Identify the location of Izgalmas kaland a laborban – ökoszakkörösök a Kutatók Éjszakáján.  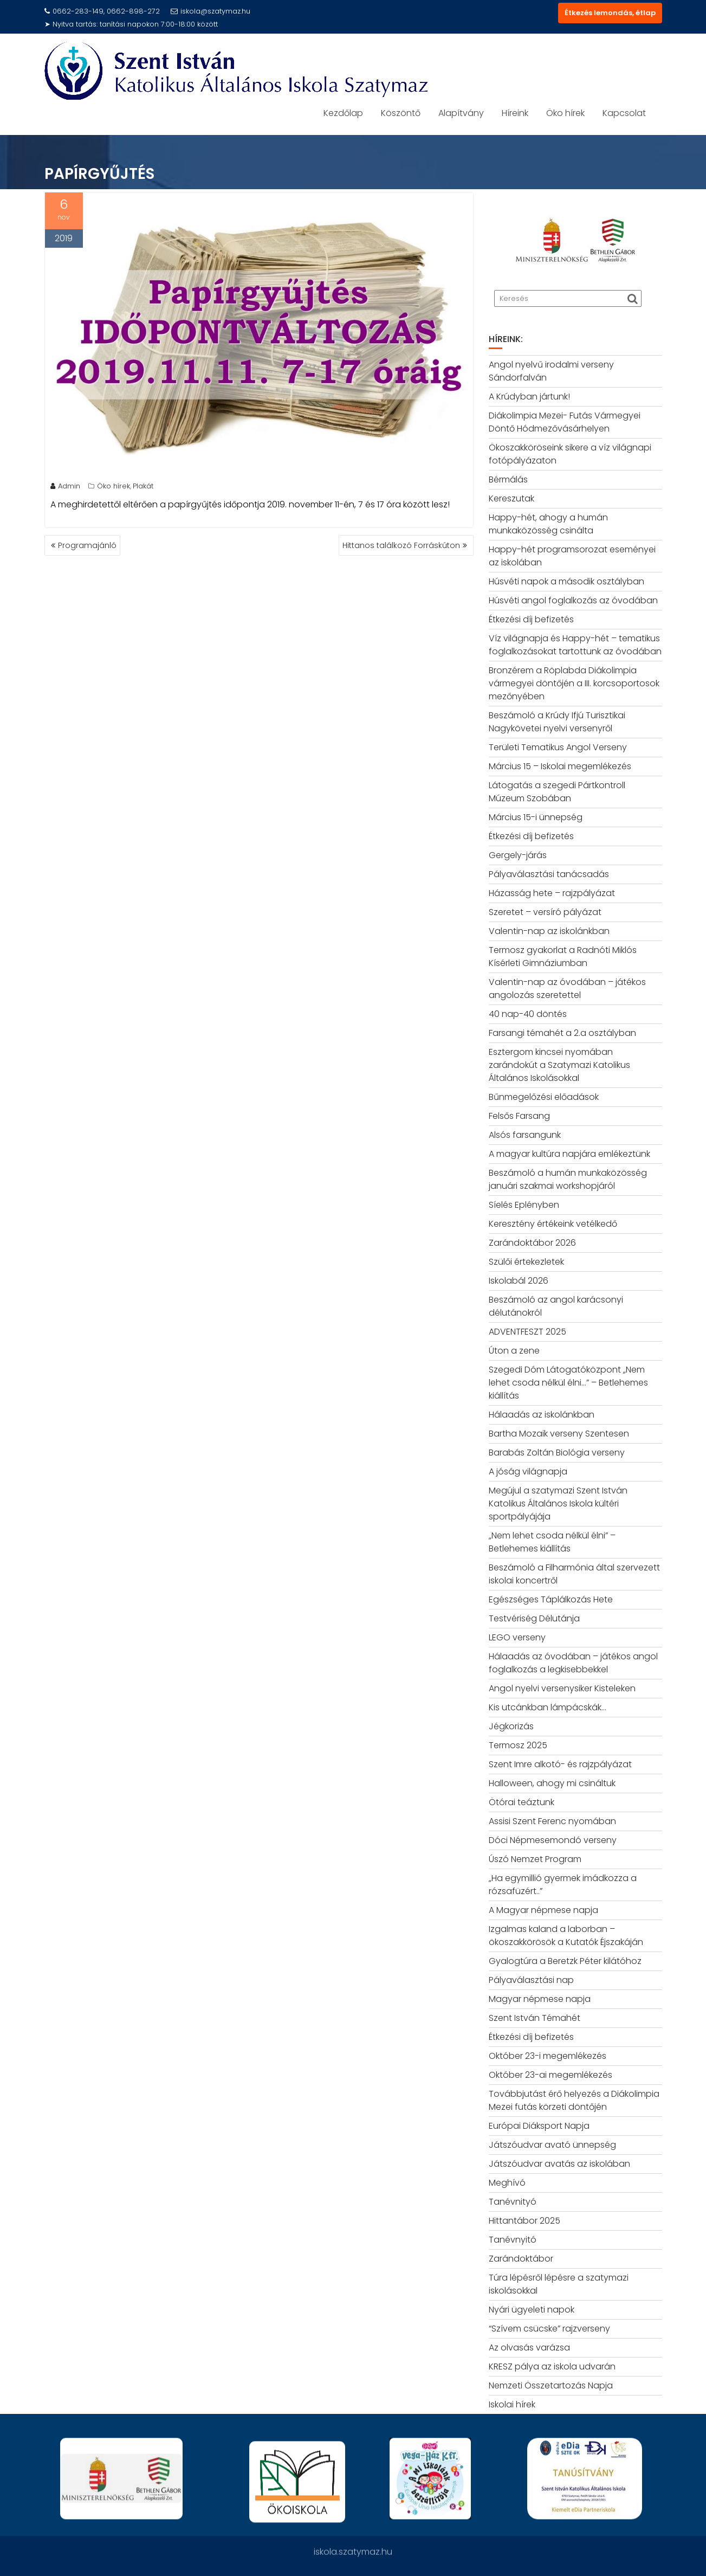
(566, 1935).